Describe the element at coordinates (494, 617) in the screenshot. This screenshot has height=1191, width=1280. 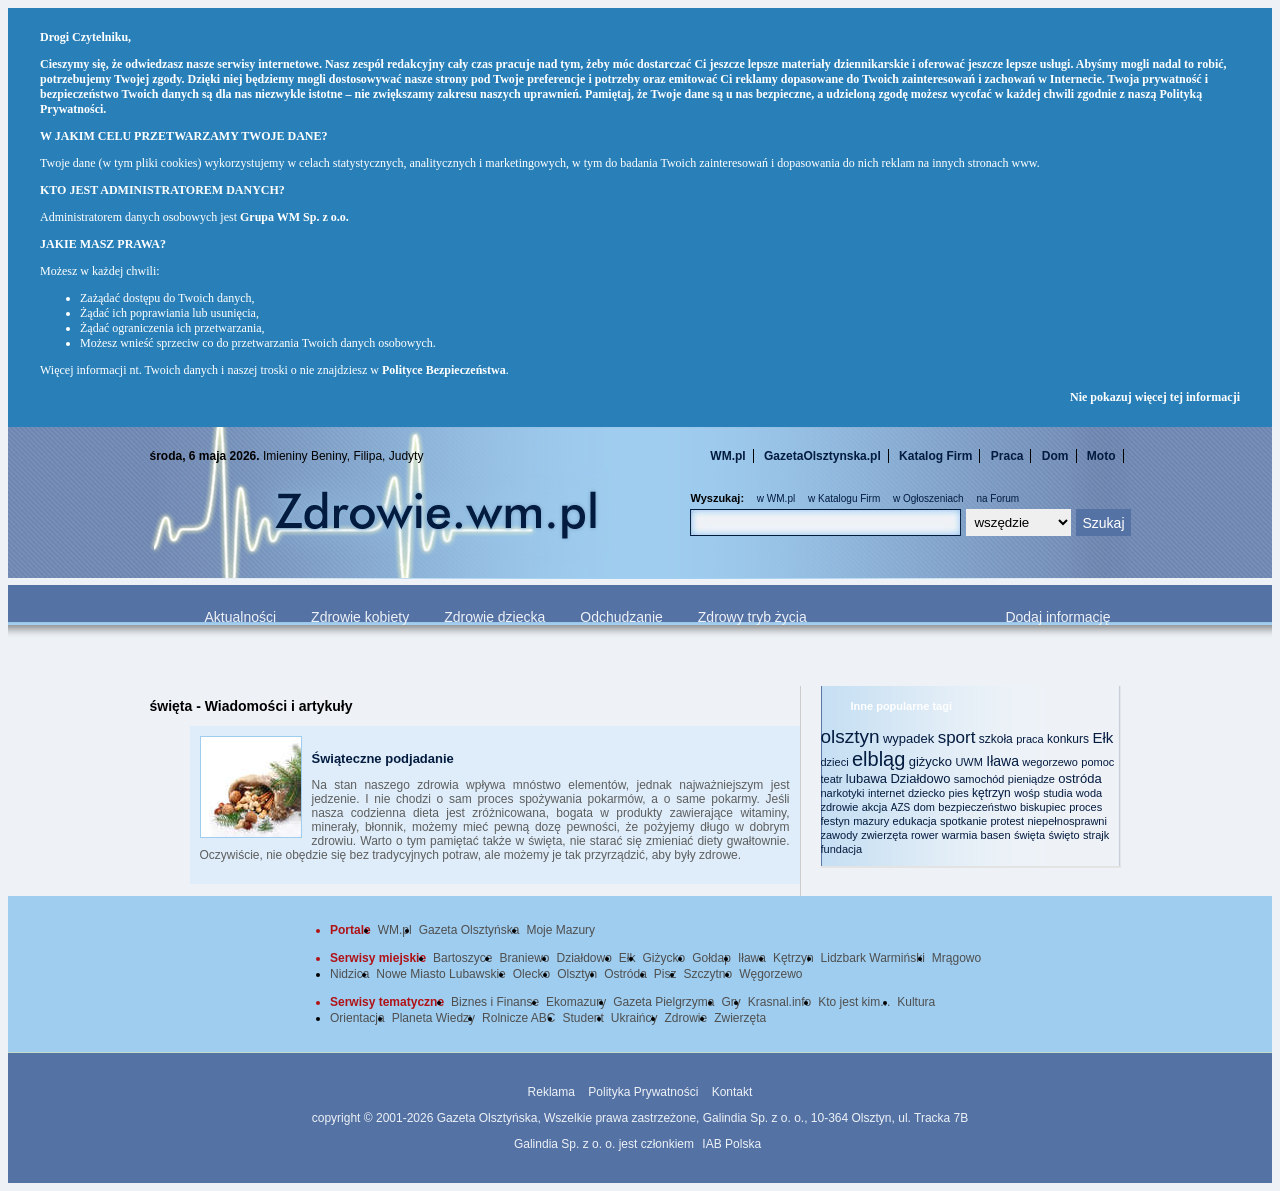
I see `Zdrowie dziecka` at that location.